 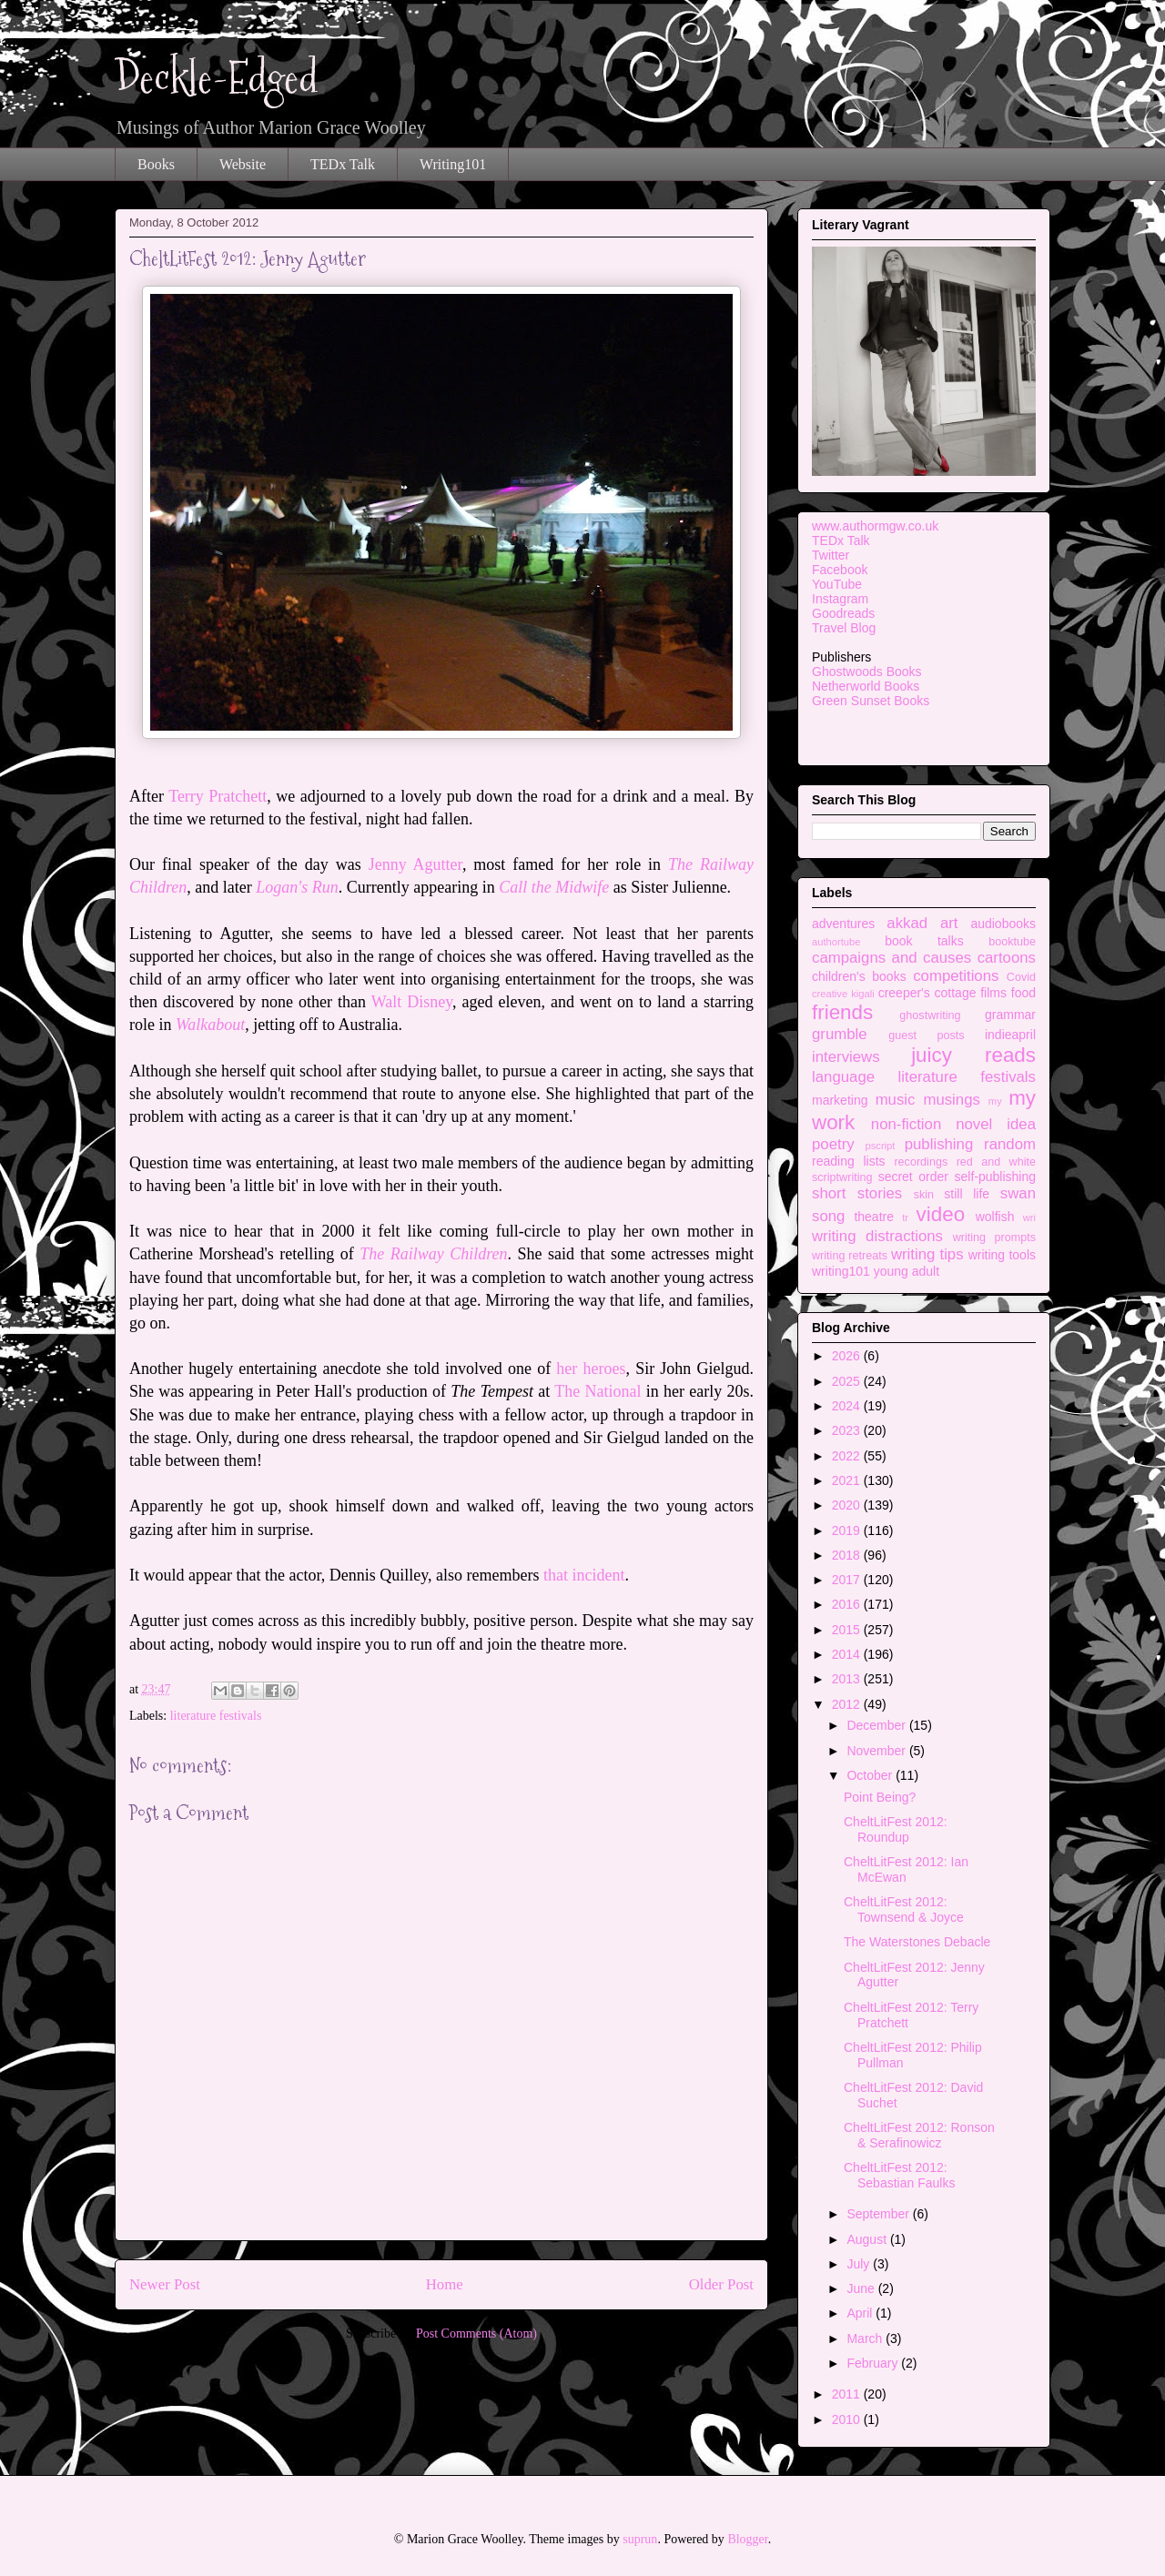 What do you see at coordinates (242, 164) in the screenshot?
I see `Website` at bounding box center [242, 164].